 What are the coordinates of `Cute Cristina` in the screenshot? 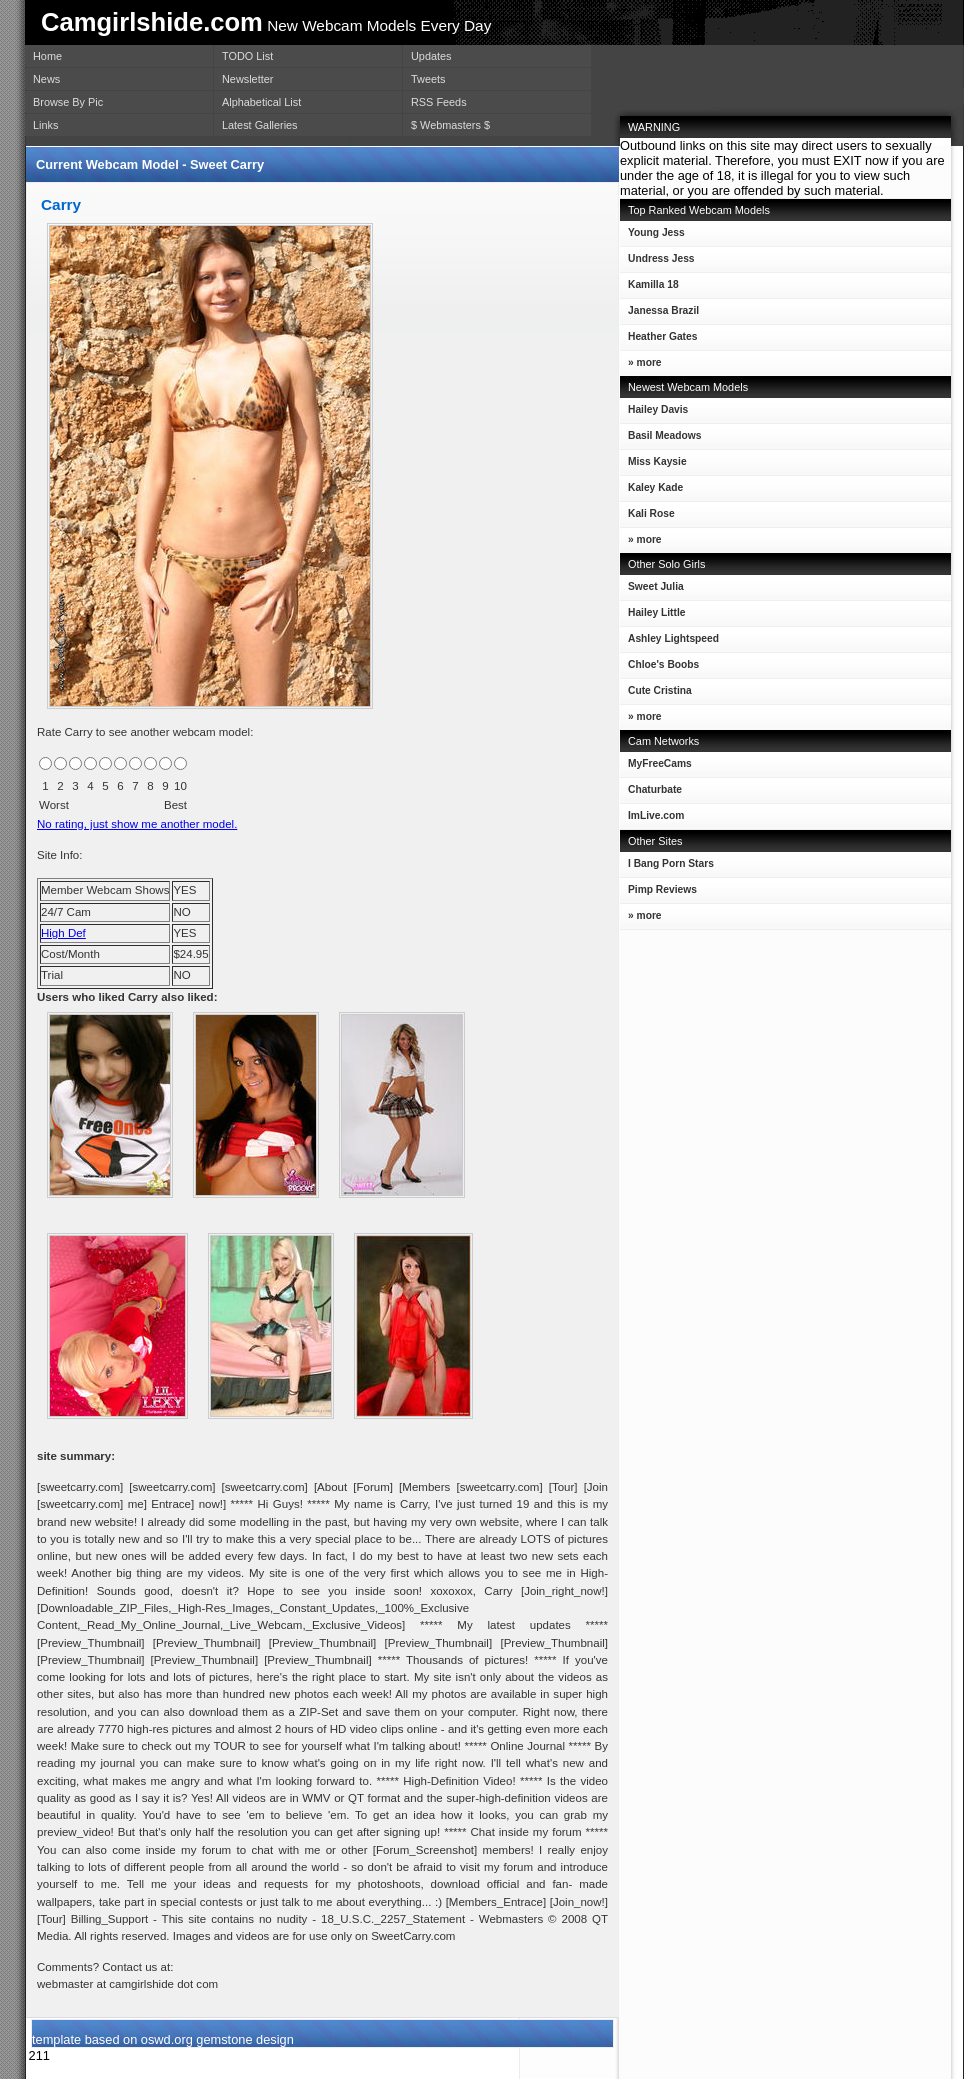 It's located at (656, 694).